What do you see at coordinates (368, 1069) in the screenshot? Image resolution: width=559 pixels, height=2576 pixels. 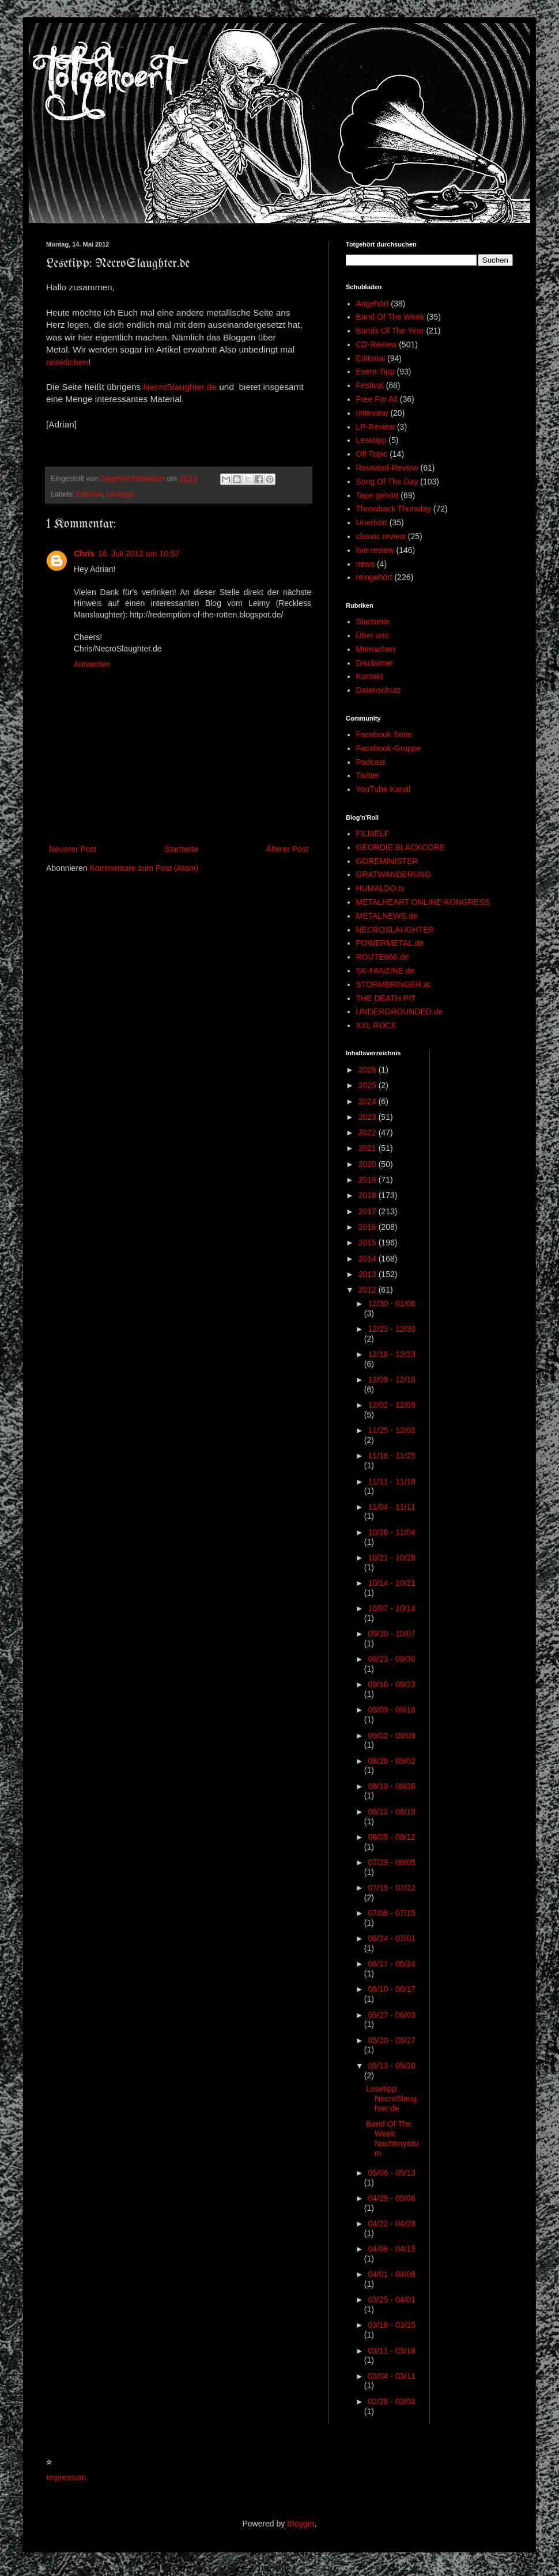 I see `2026` at bounding box center [368, 1069].